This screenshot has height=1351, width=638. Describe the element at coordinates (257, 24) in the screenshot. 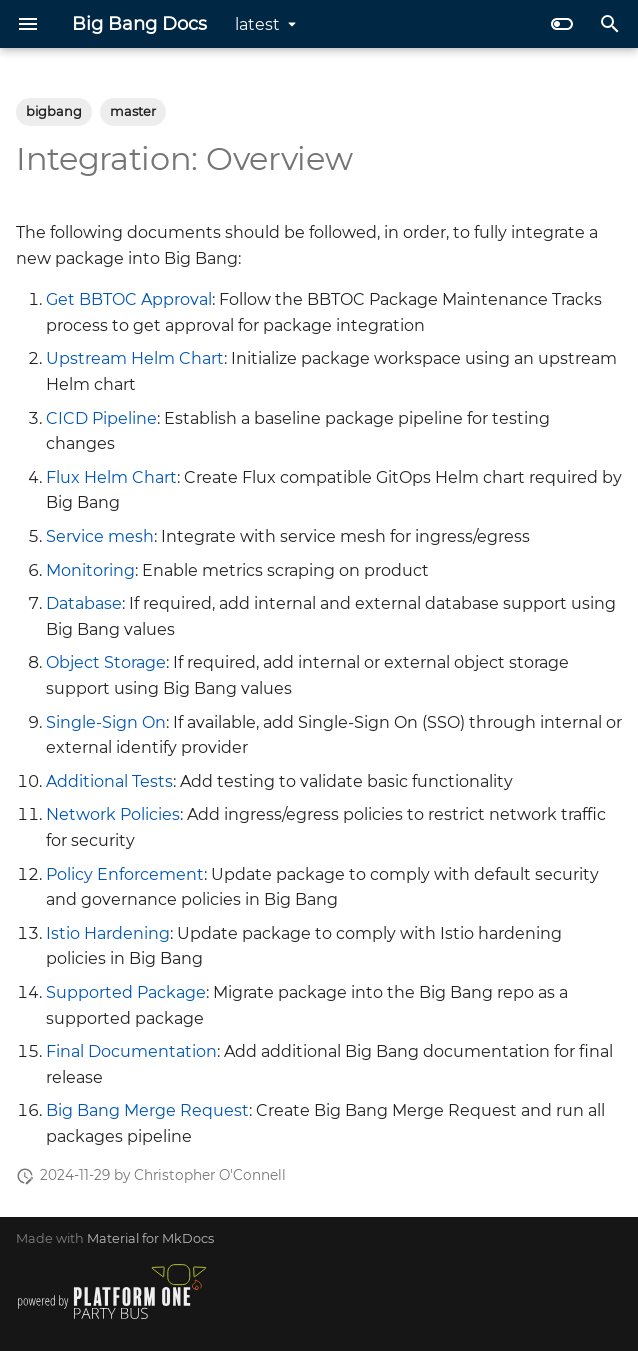

I see `latest [Select version]` at that location.